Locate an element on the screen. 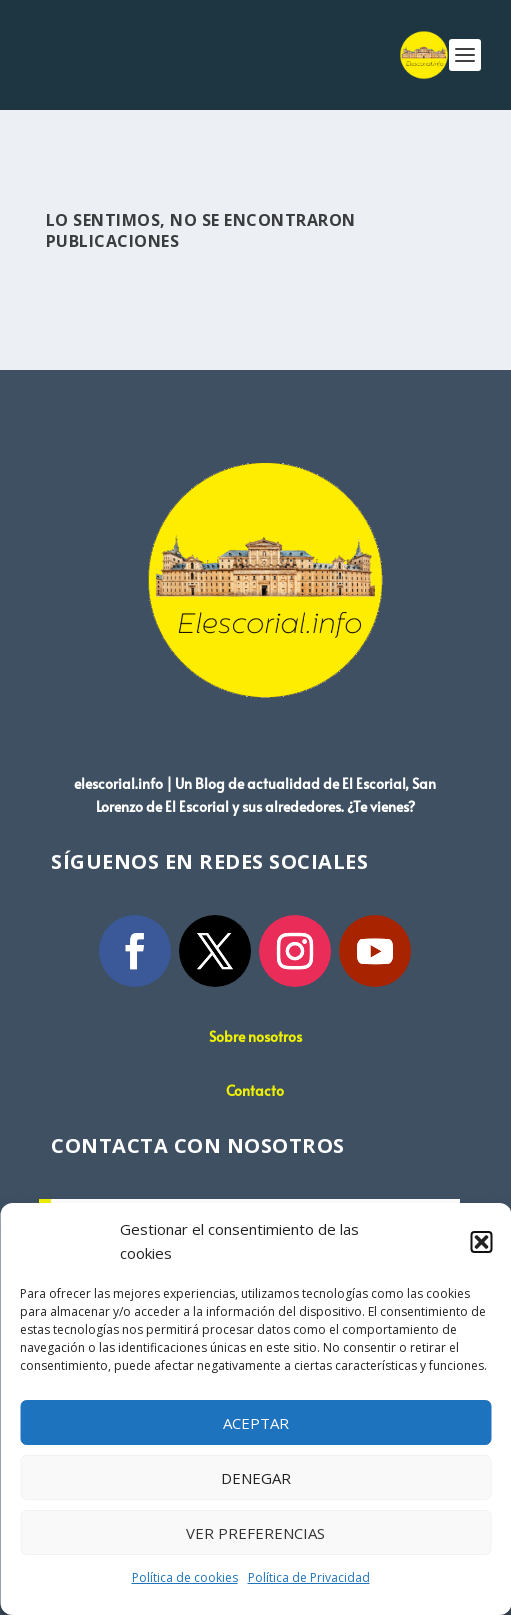  [button] is located at coordinates (481, 1242).